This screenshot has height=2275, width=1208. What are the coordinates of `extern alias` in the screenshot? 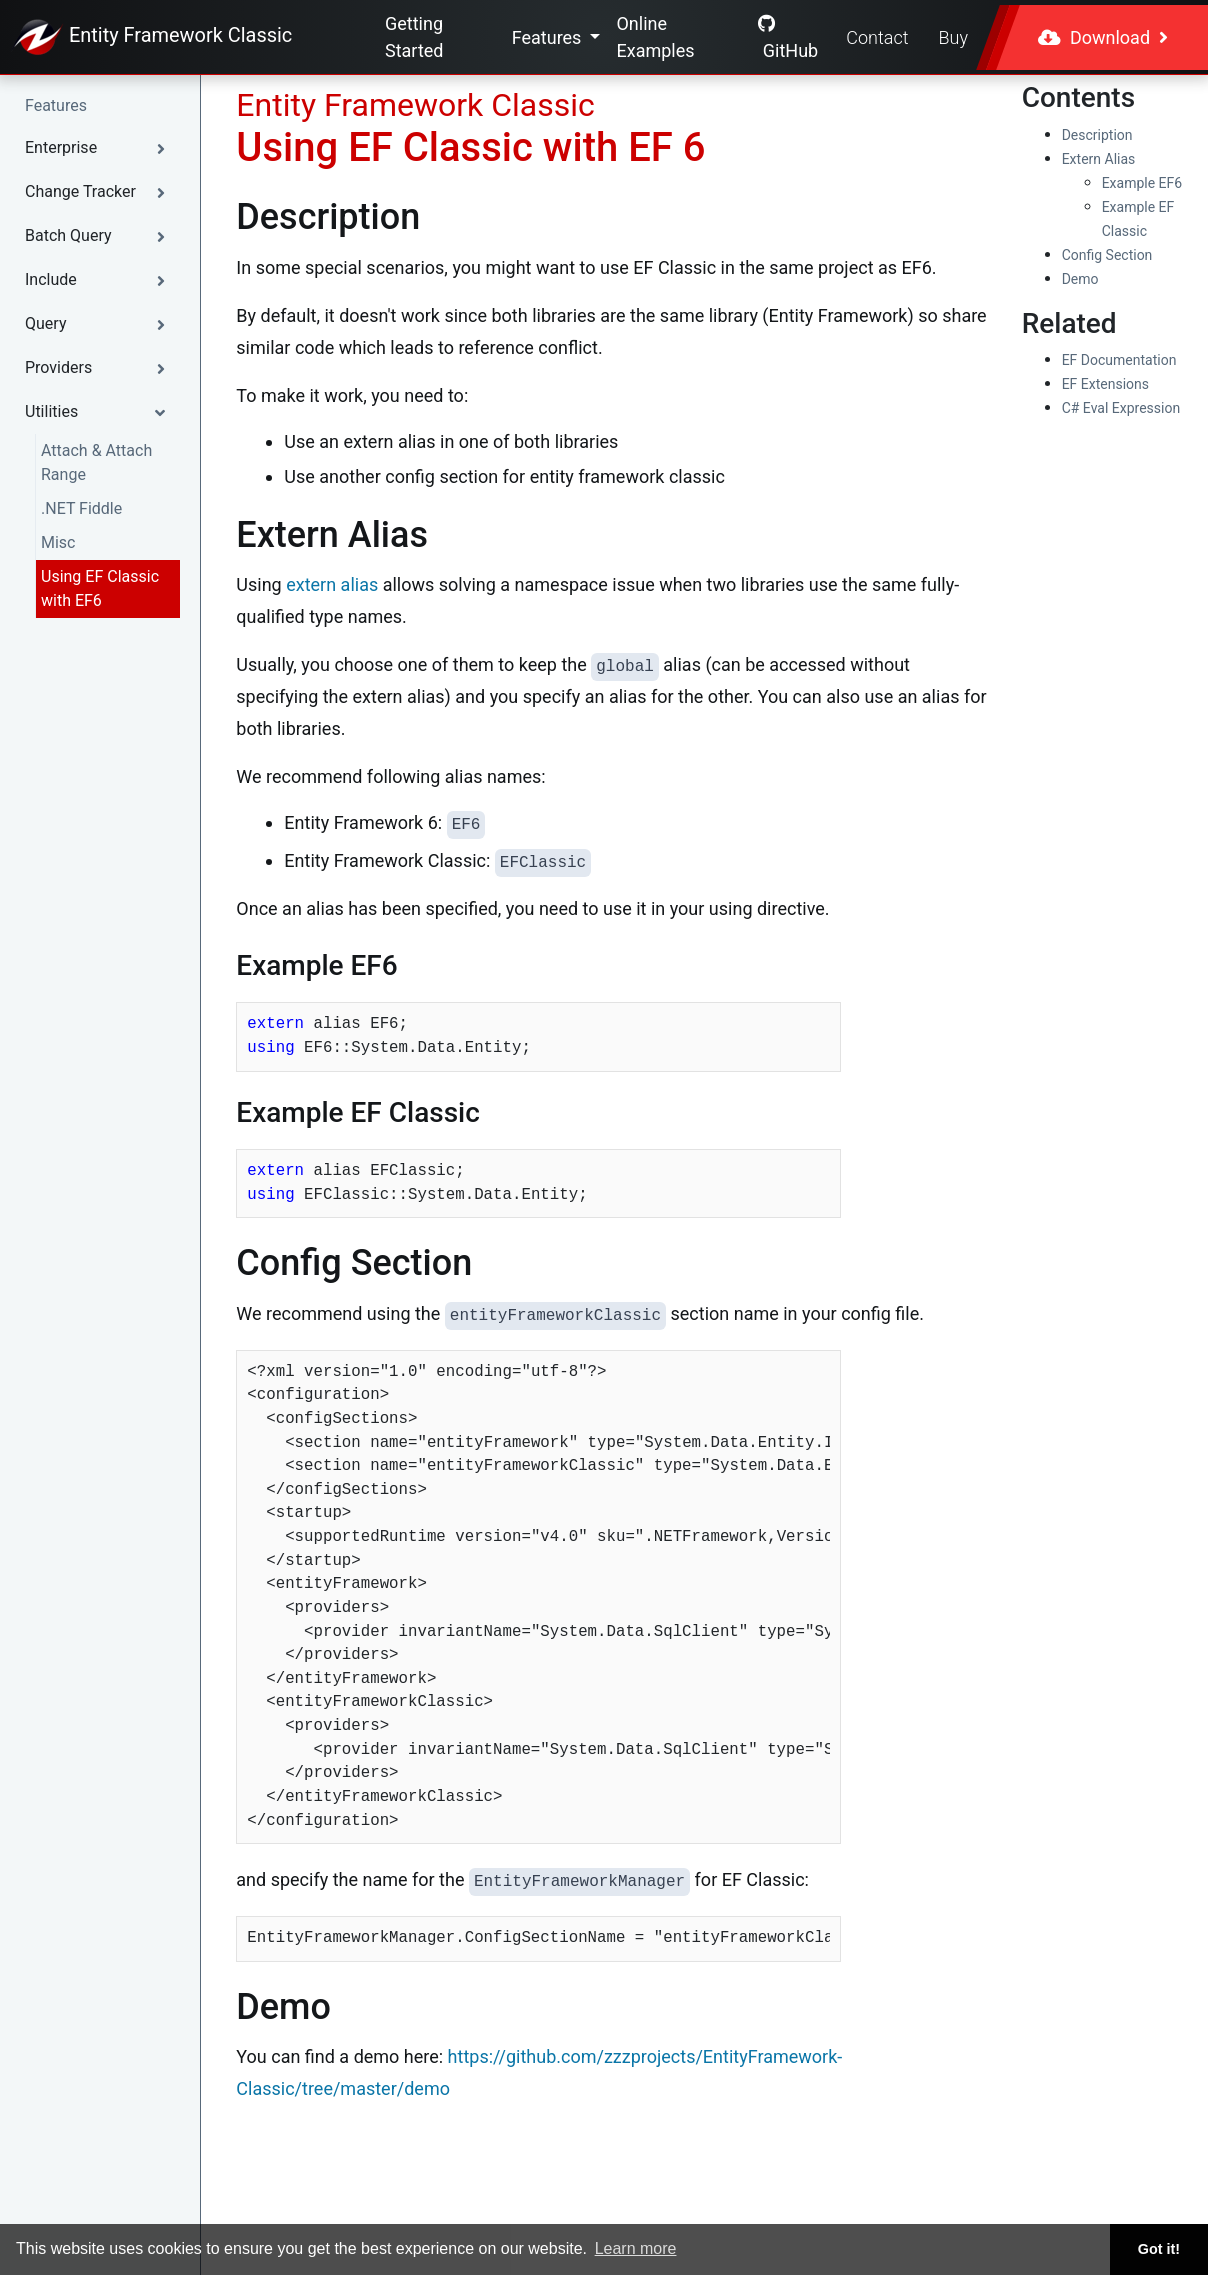 It's located at (332, 584).